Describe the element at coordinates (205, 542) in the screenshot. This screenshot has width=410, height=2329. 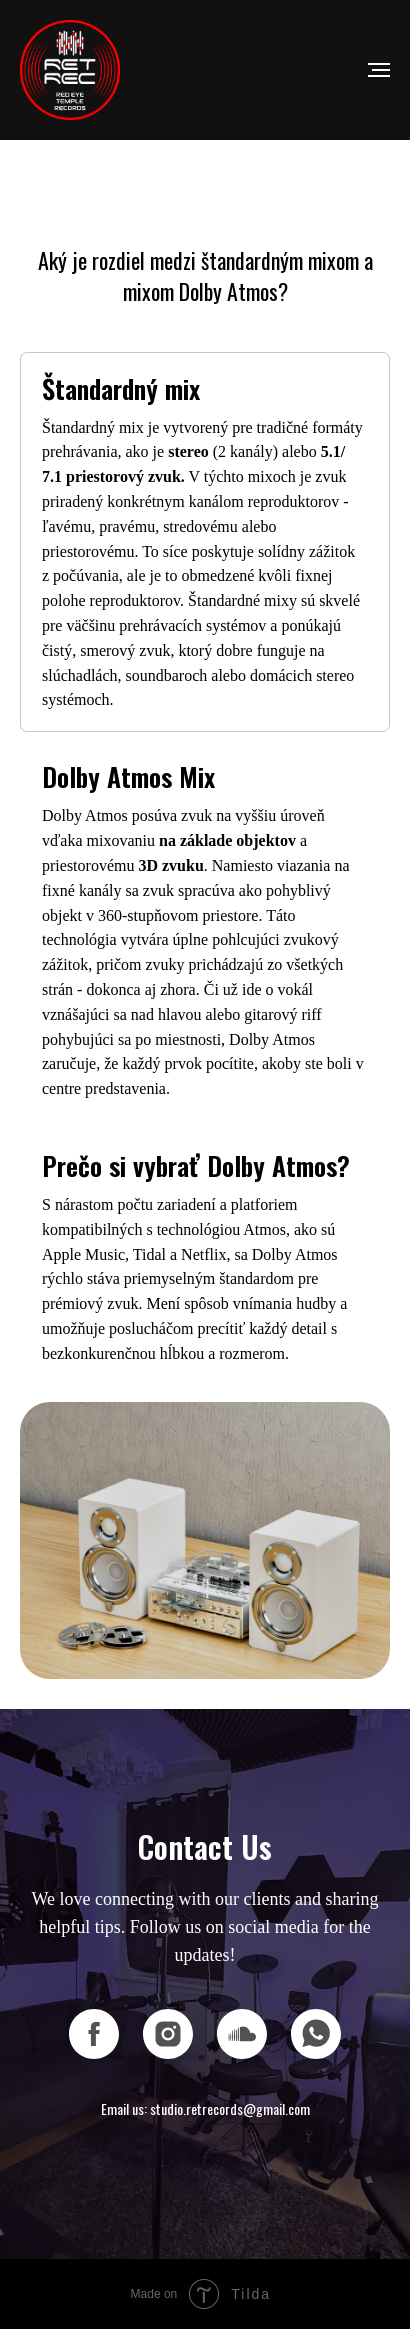
I see `[tab]` at that location.